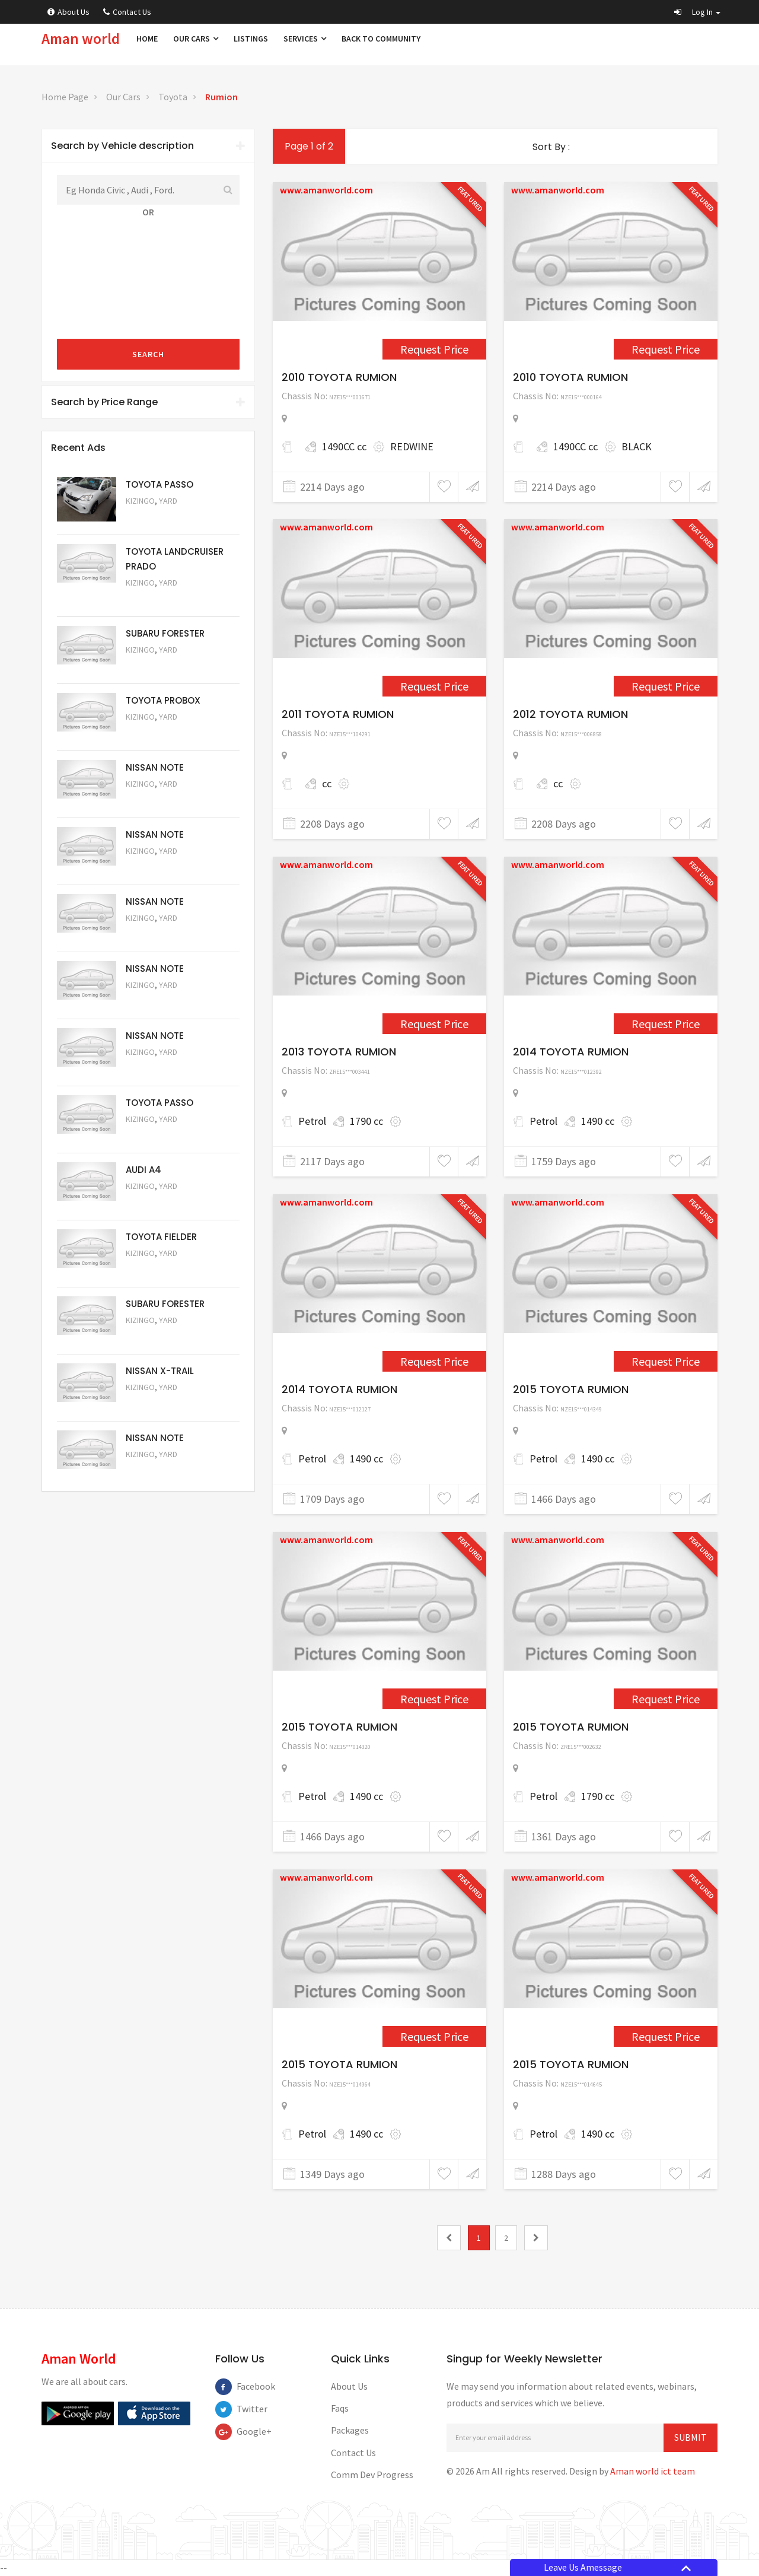  Describe the element at coordinates (158, 867) in the screenshot. I see `Request Price [5060]` at that location.